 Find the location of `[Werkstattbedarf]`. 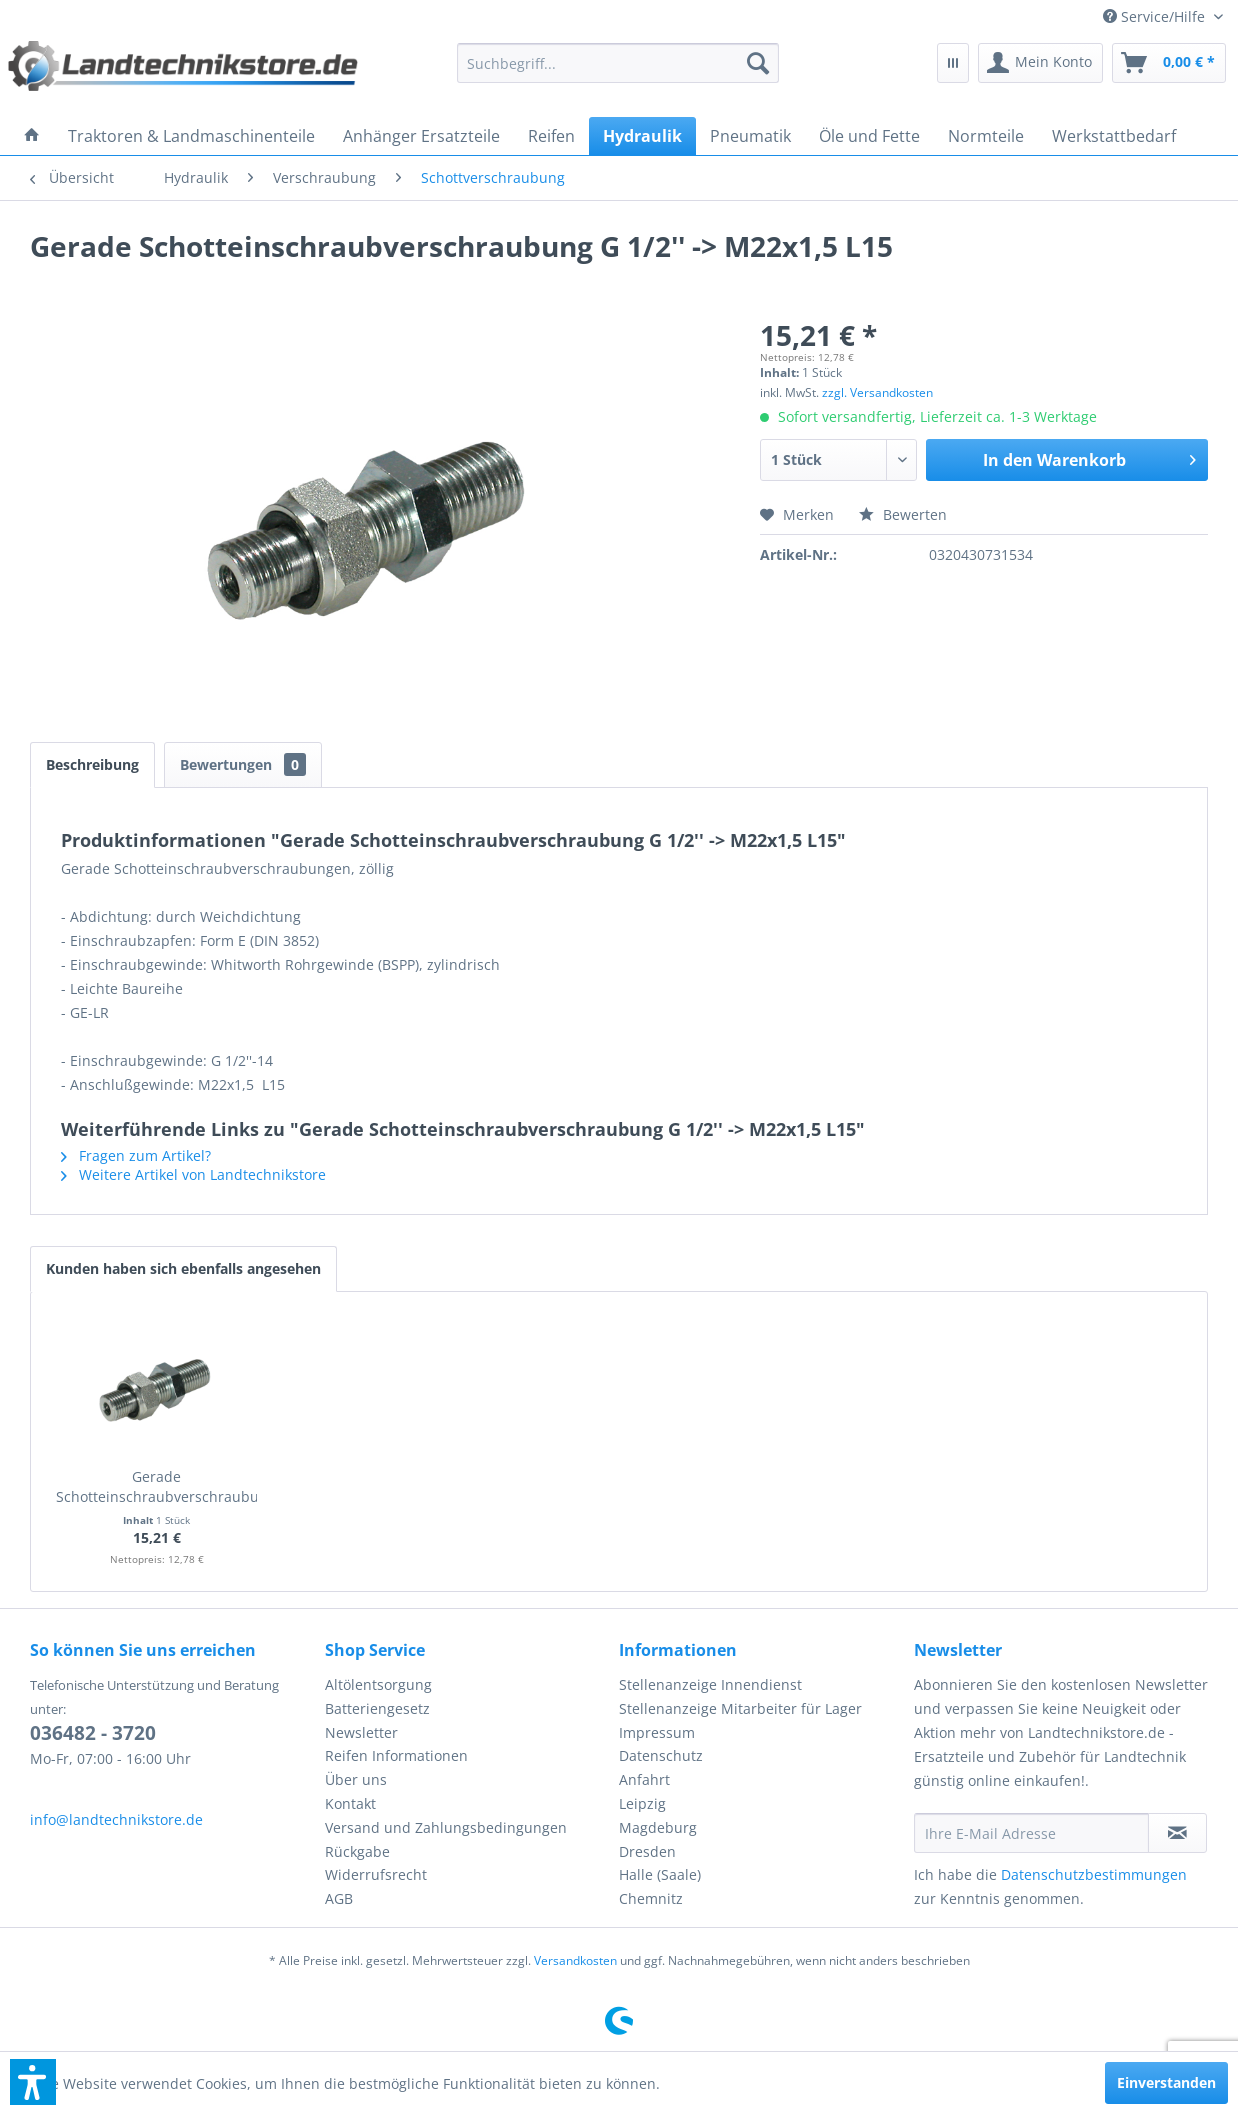

[Werkstattbedarf] is located at coordinates (1114, 136).